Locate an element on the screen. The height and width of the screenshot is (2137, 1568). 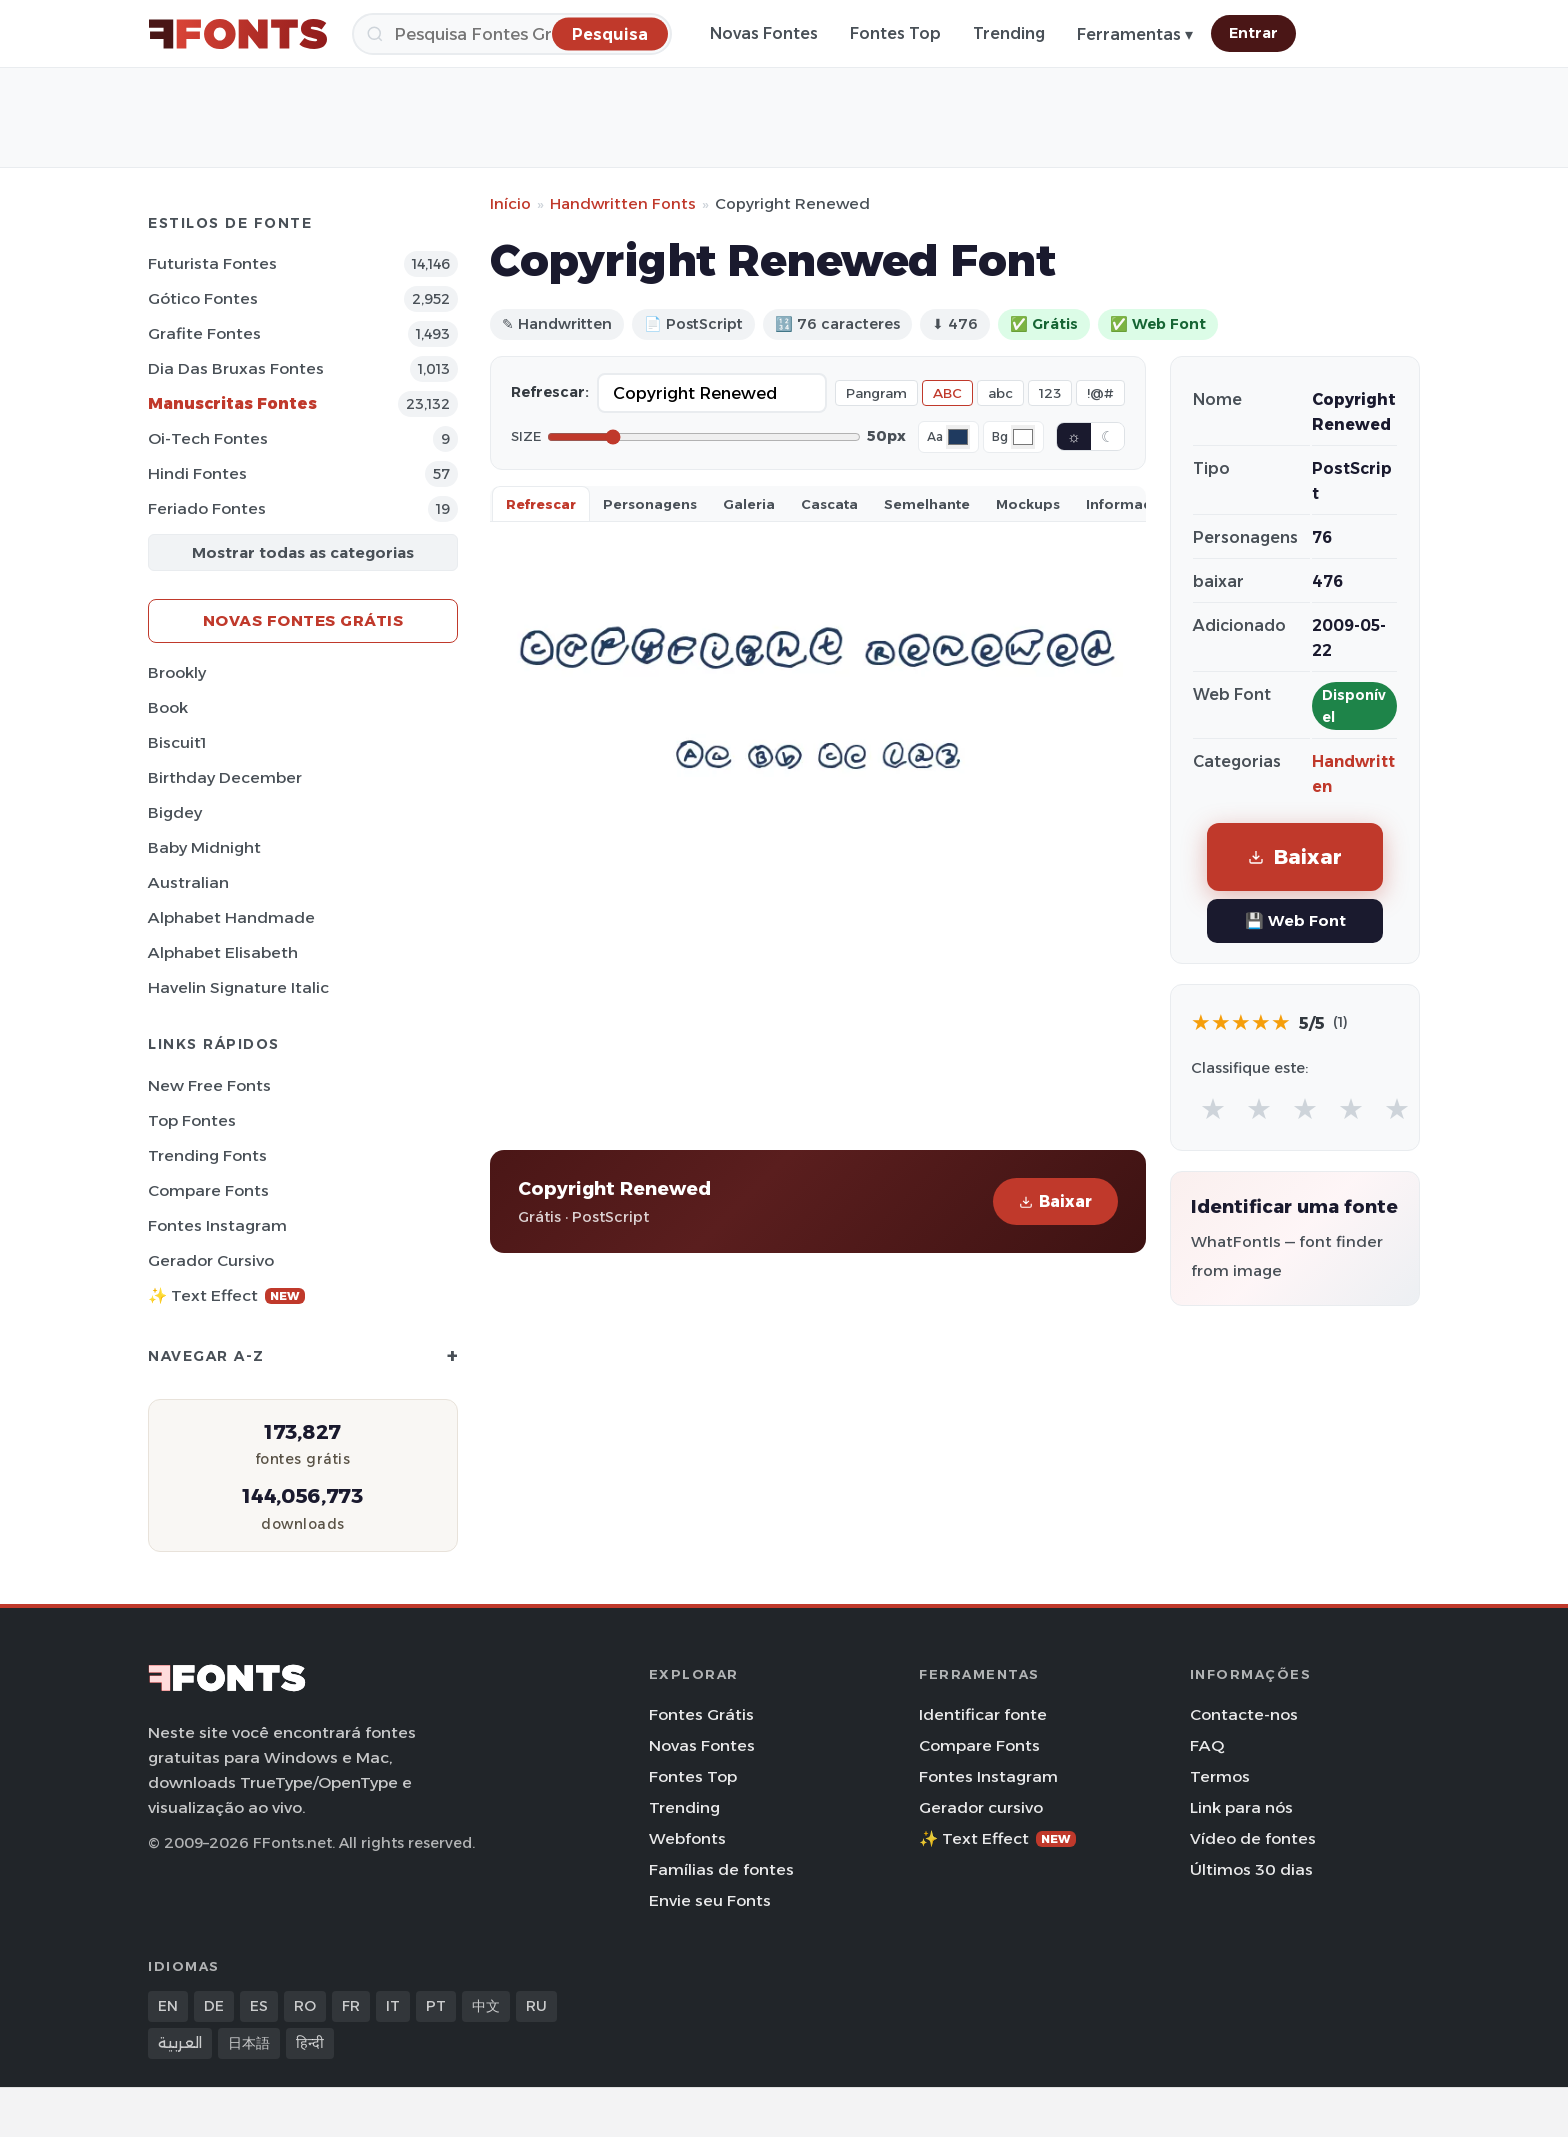
Grafite Fontes is located at coordinates (204, 333).